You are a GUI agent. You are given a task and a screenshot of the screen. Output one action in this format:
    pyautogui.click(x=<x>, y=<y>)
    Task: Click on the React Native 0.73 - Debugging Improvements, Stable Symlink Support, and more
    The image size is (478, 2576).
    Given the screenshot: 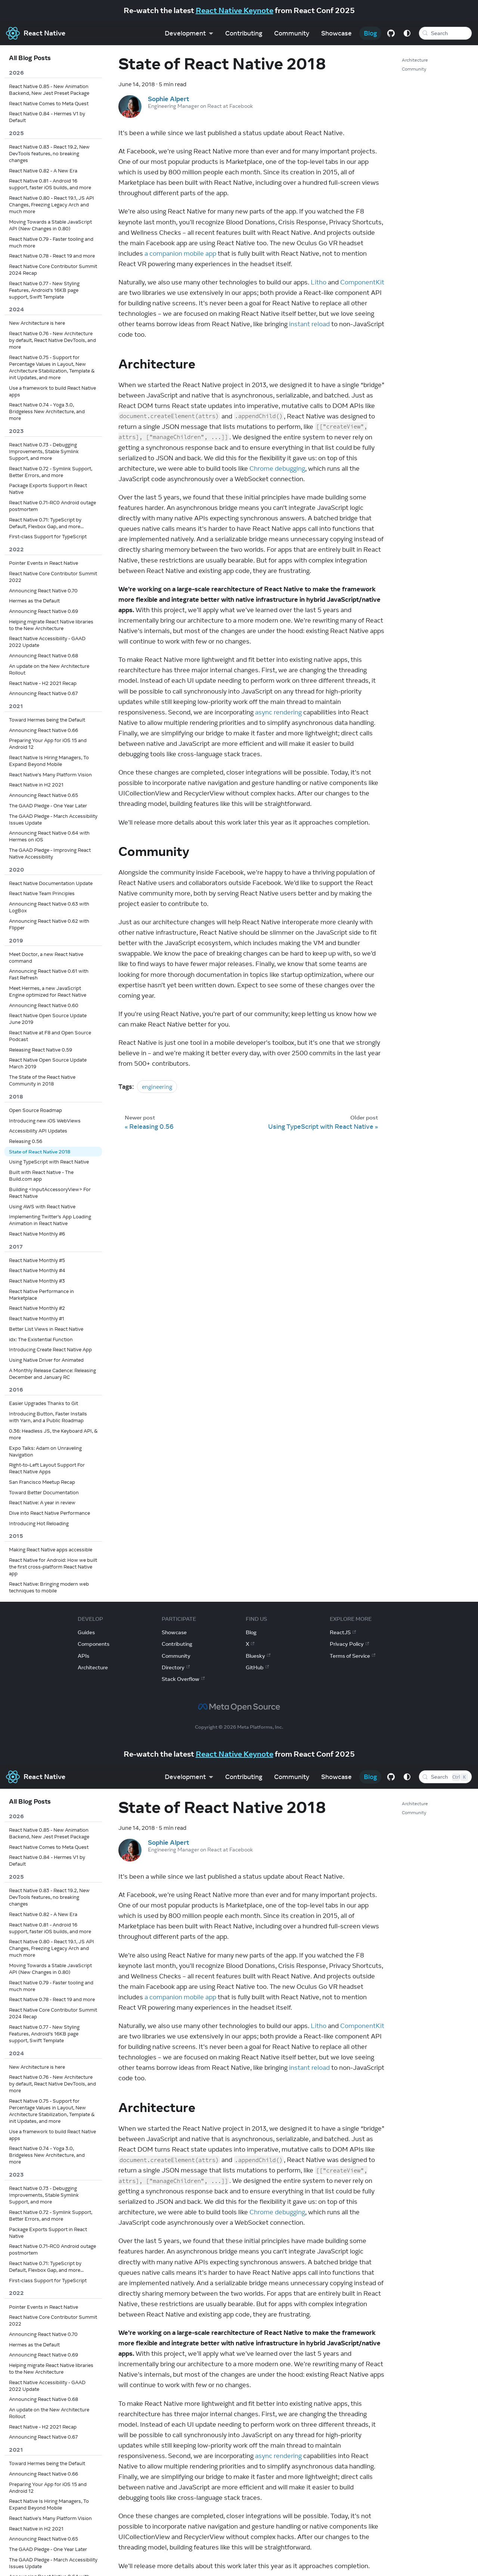 What is the action you would take?
    pyautogui.click(x=44, y=451)
    